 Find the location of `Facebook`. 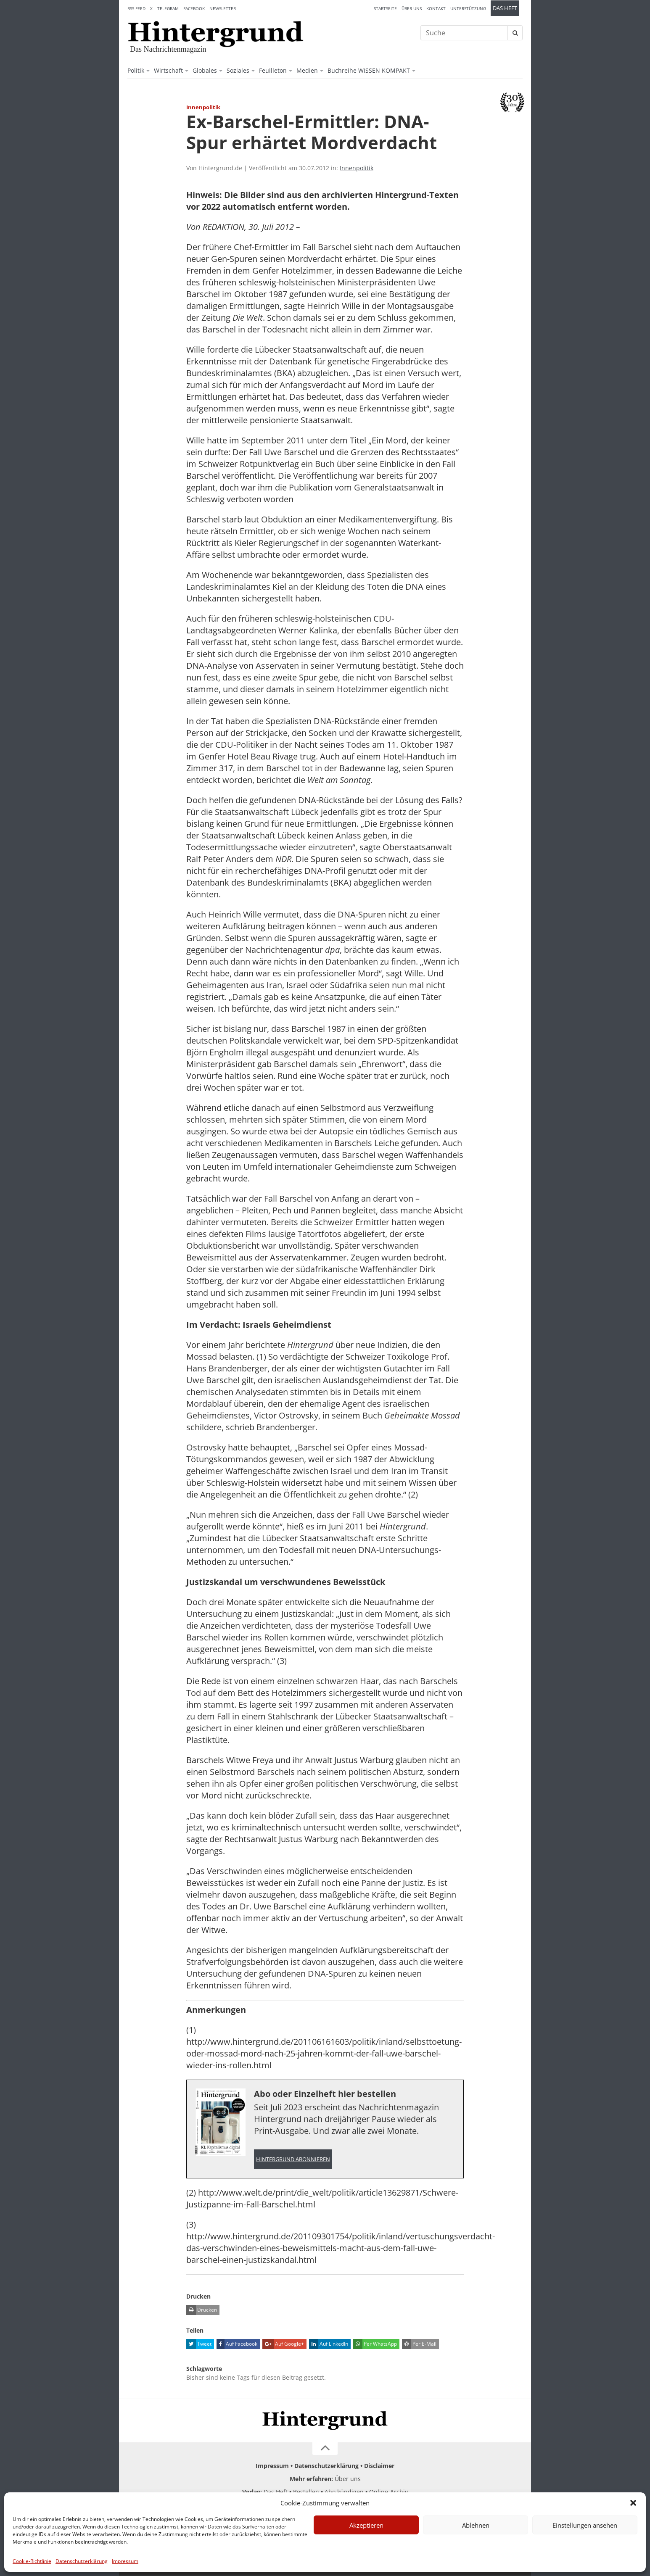

Facebook is located at coordinates (194, 8).